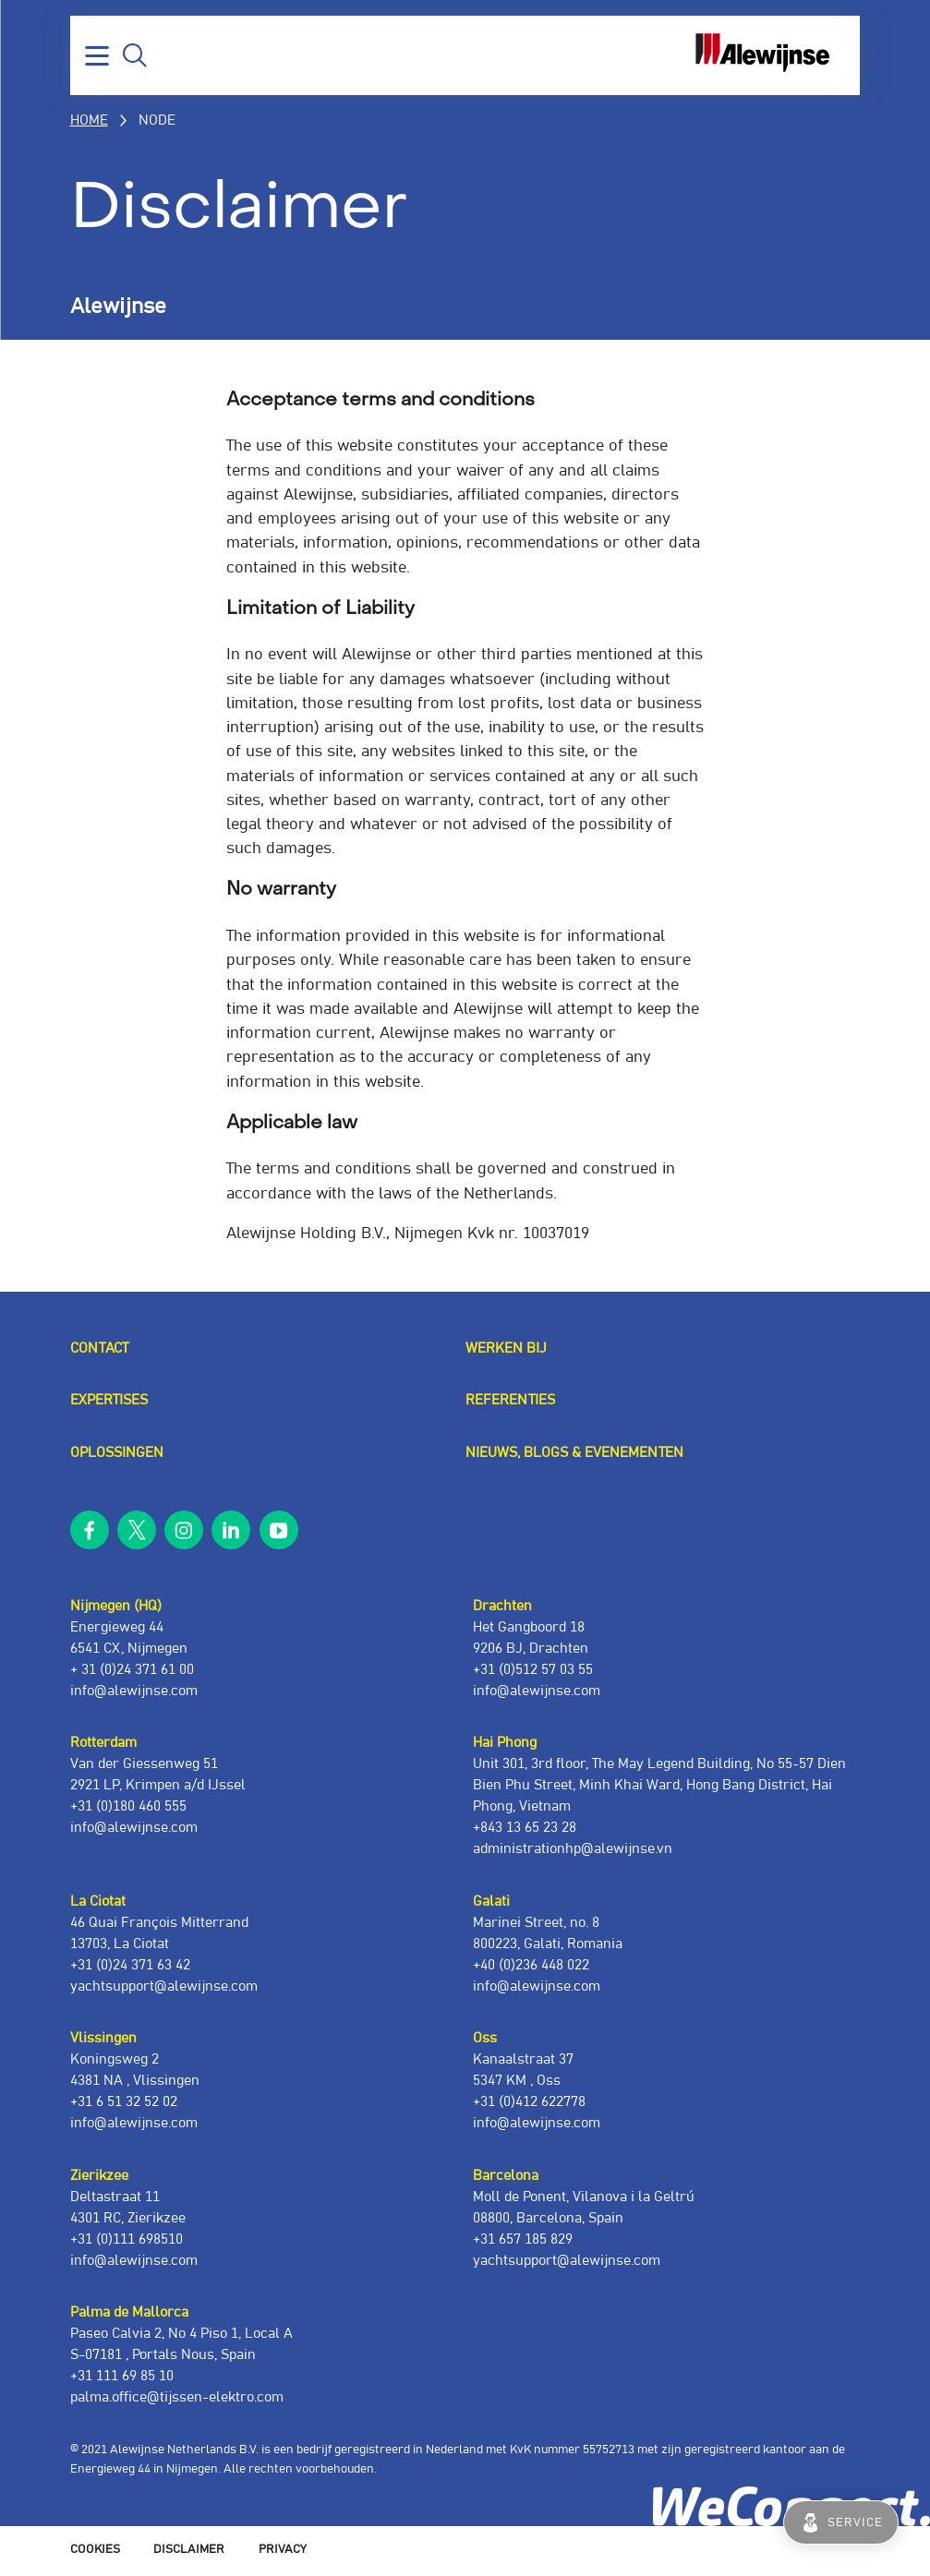 This screenshot has width=930, height=2576. I want to click on Contact, so click(99, 1348).